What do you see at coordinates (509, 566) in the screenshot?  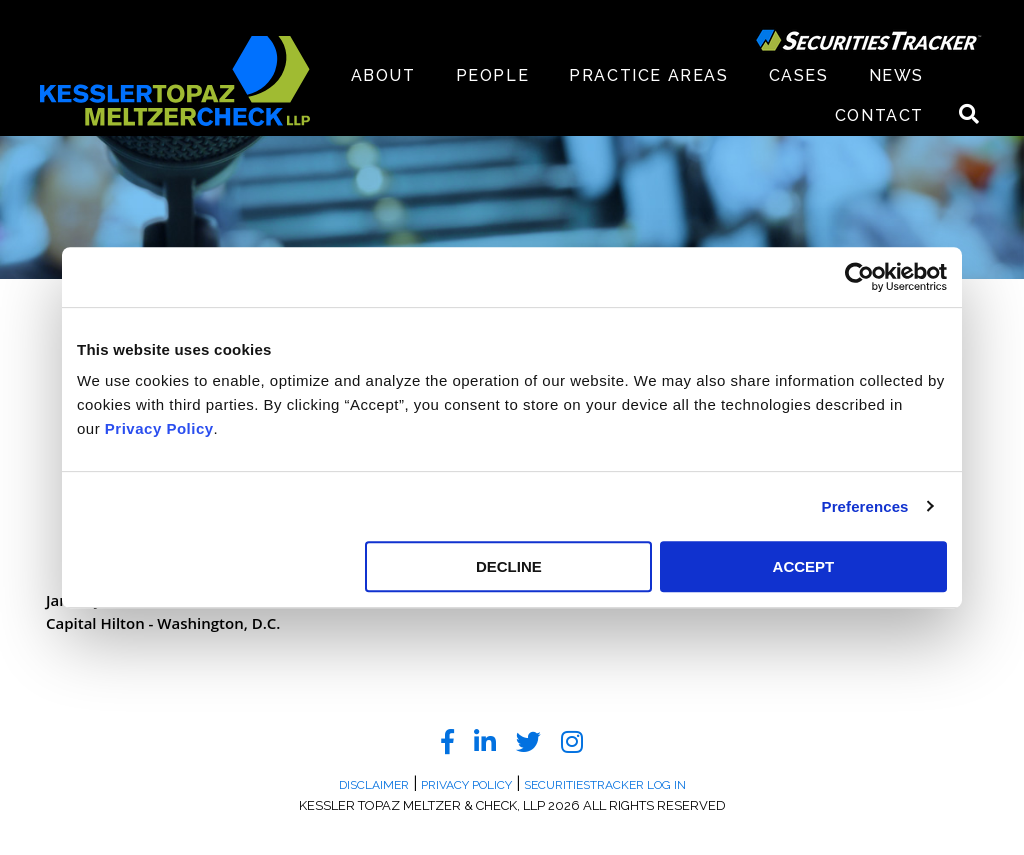 I see `DECLINE` at bounding box center [509, 566].